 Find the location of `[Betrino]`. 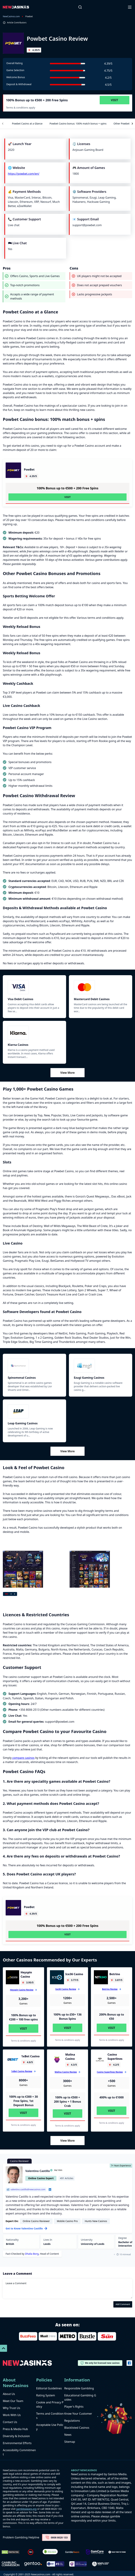

[Betrino] is located at coordinates (101, 1977).